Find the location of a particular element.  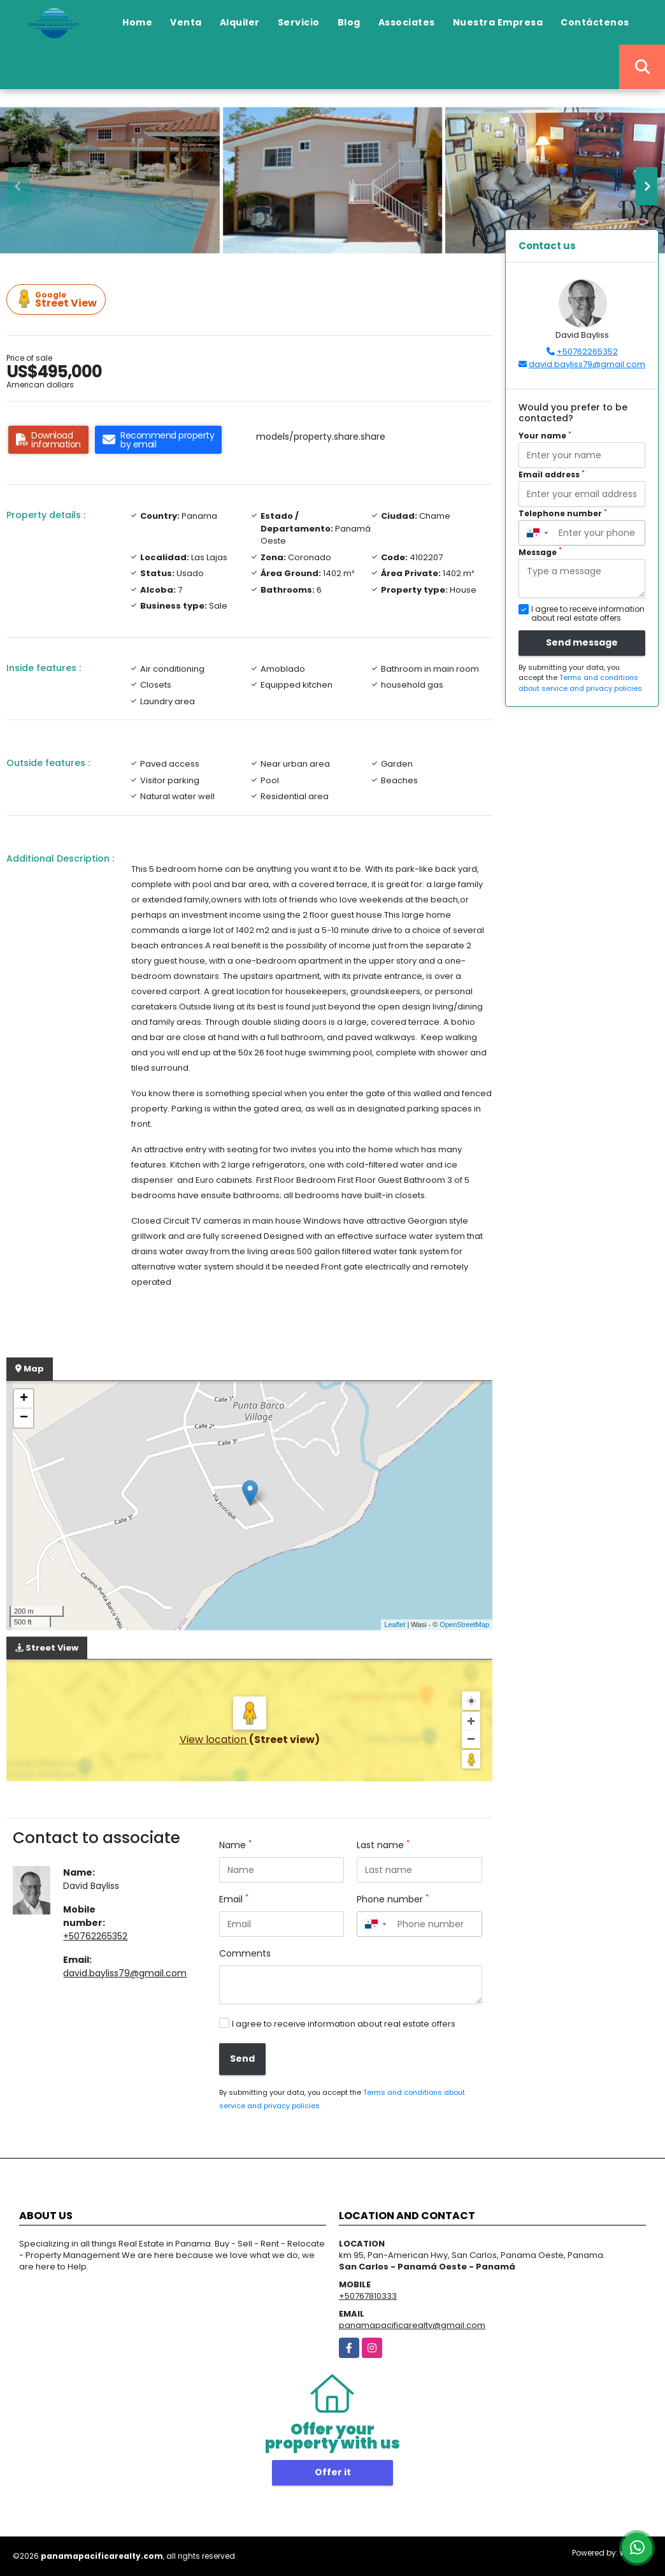

Phone number is located at coordinates (393, 1899).